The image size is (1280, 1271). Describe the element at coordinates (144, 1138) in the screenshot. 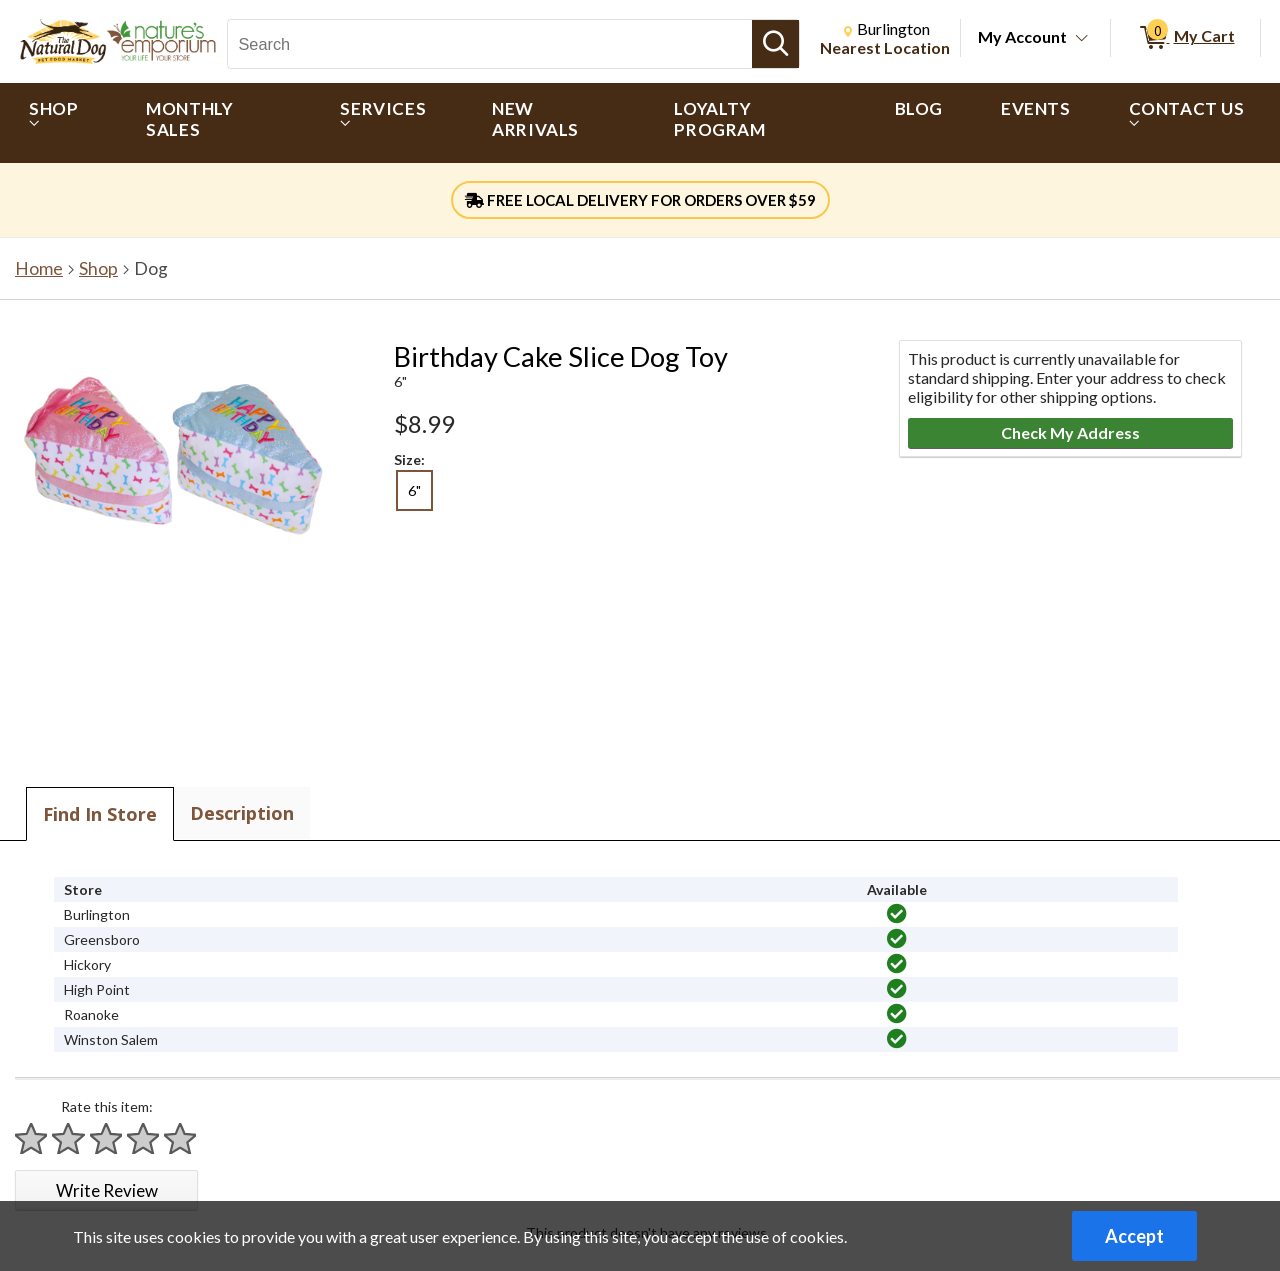

I see `[Rate 4 stars]` at that location.